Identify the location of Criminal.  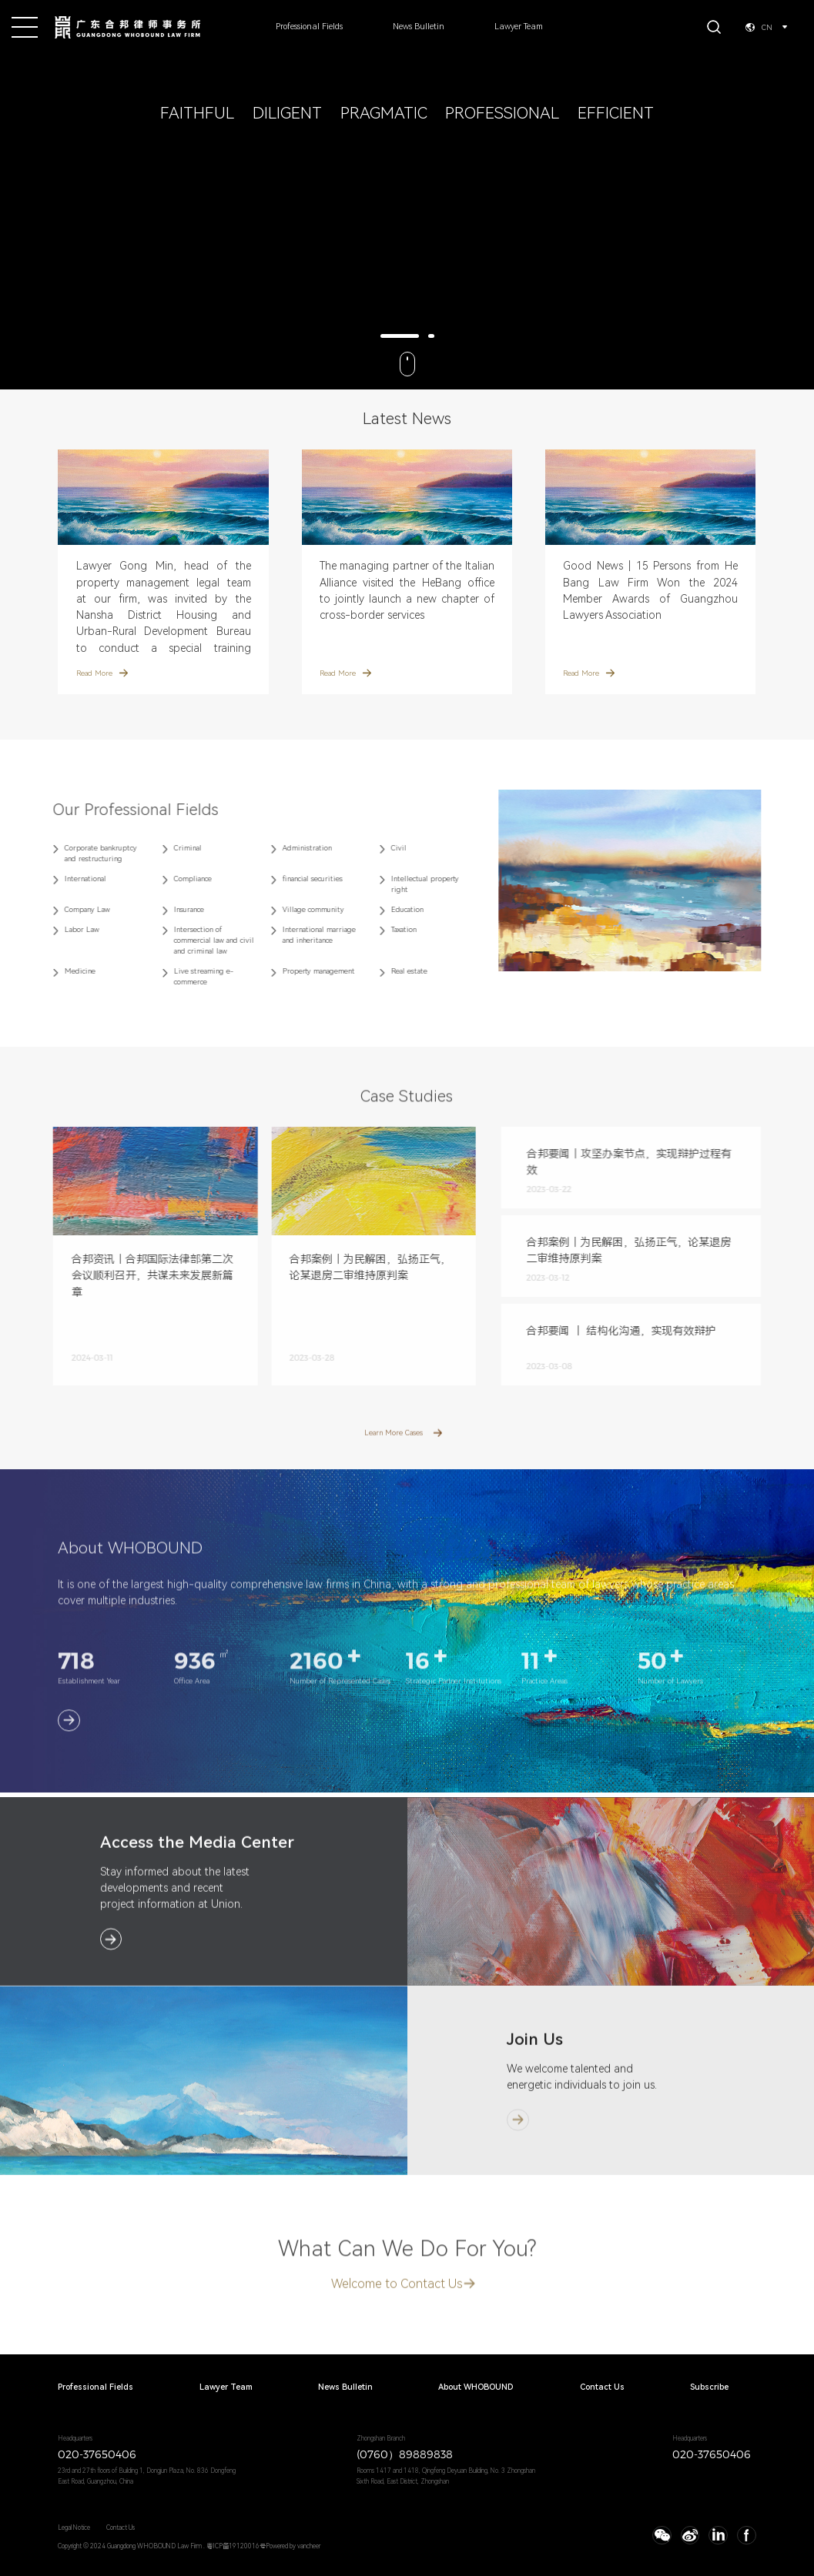
(169, 848).